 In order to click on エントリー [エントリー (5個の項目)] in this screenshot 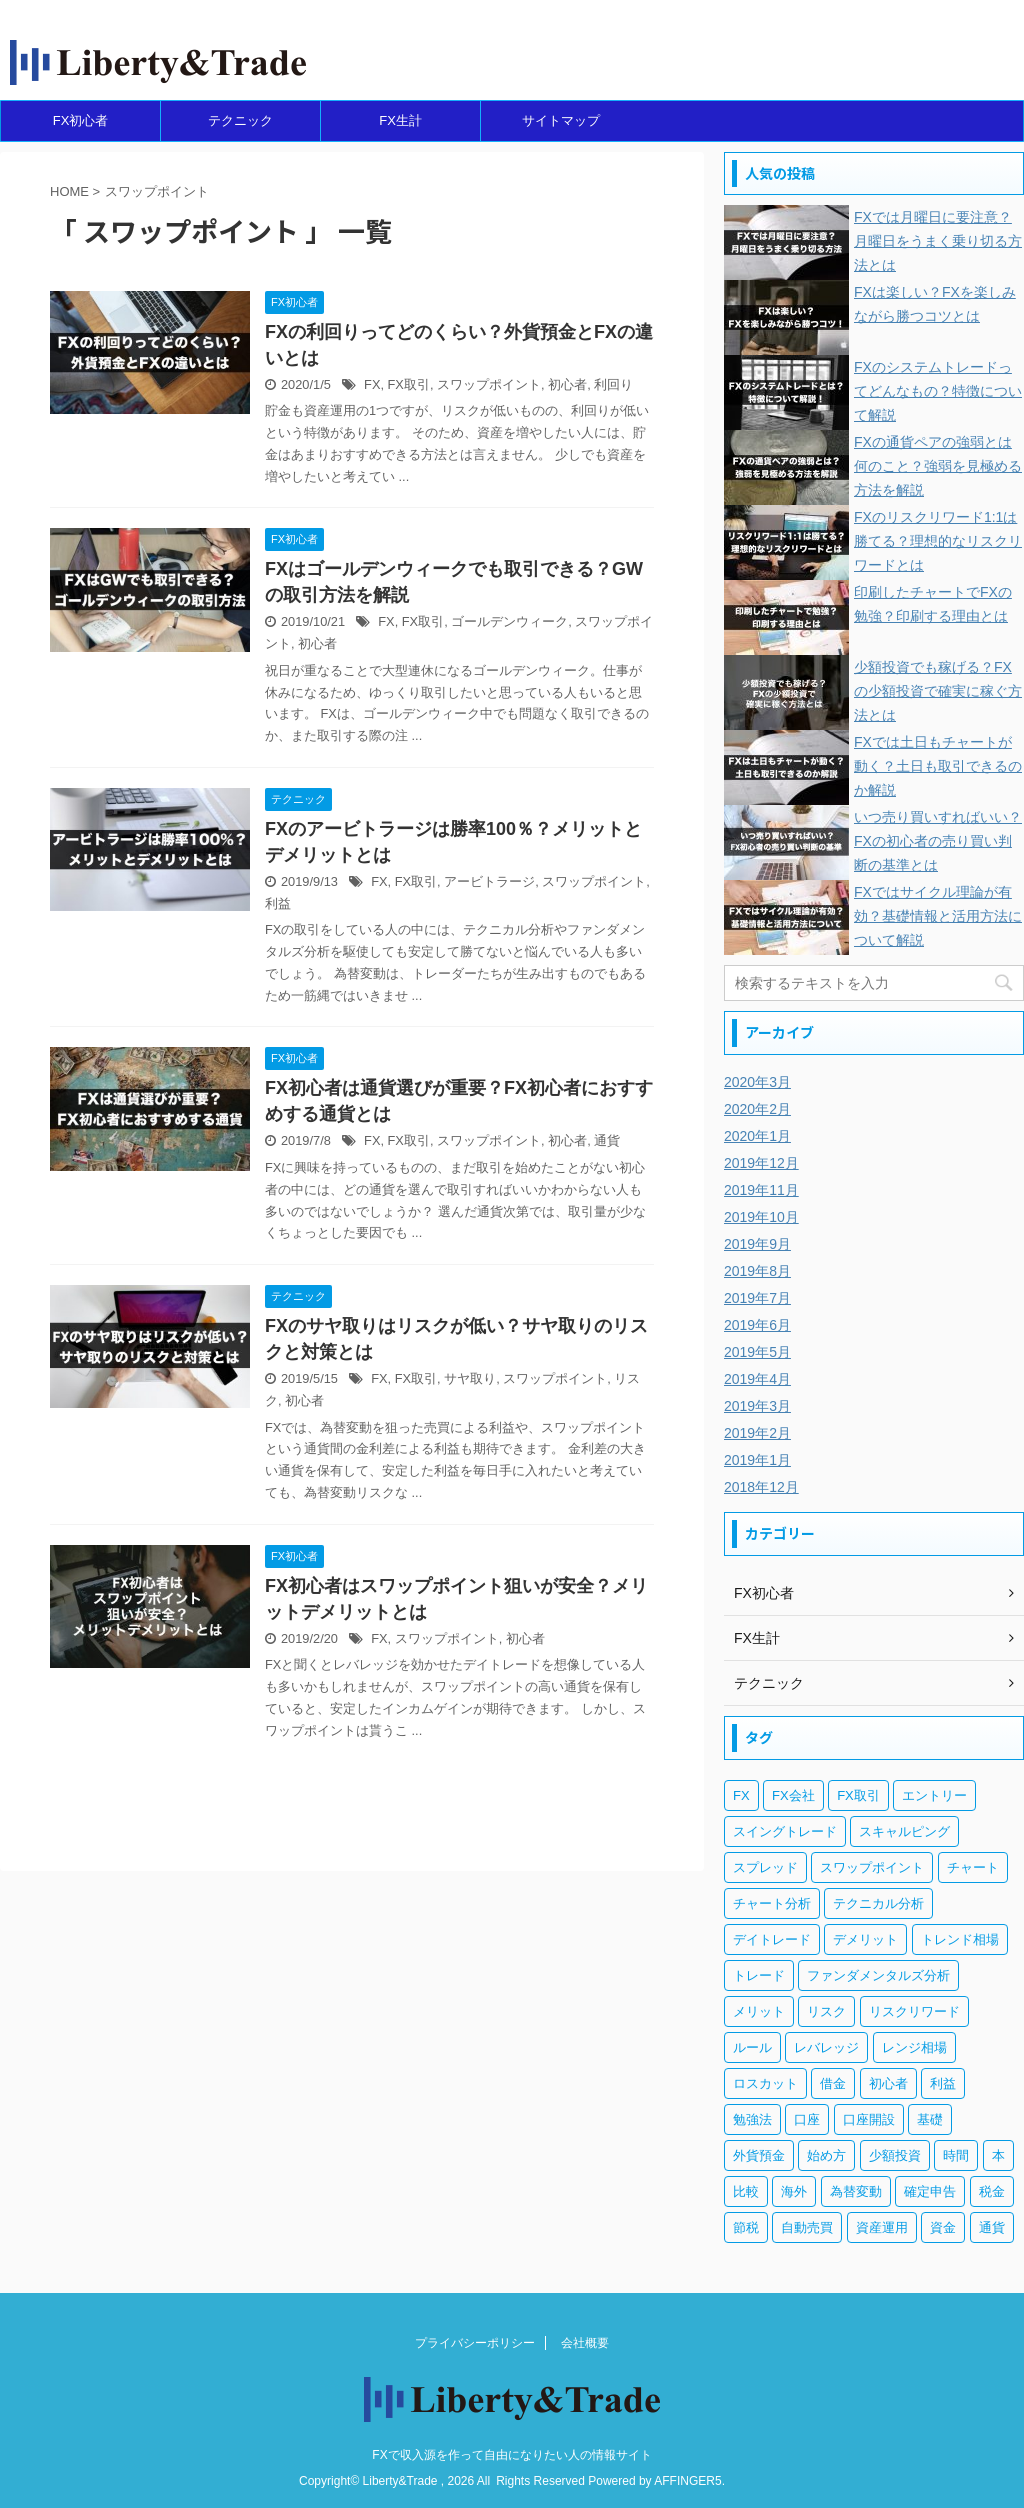, I will do `click(934, 1795)`.